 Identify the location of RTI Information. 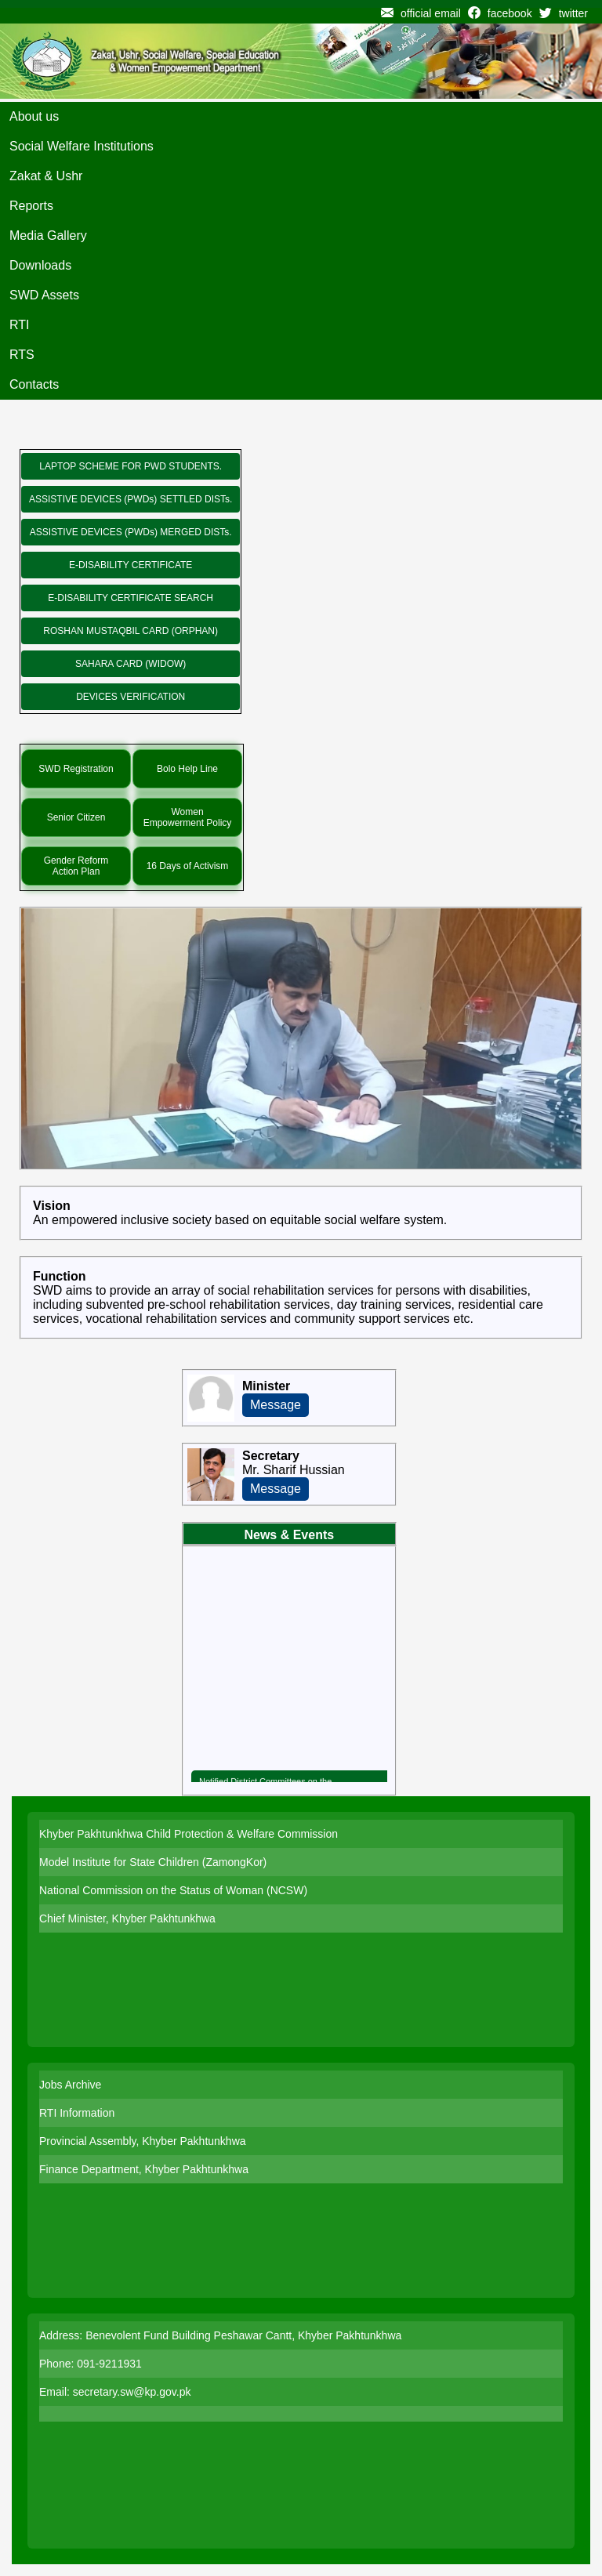
(76, 2113).